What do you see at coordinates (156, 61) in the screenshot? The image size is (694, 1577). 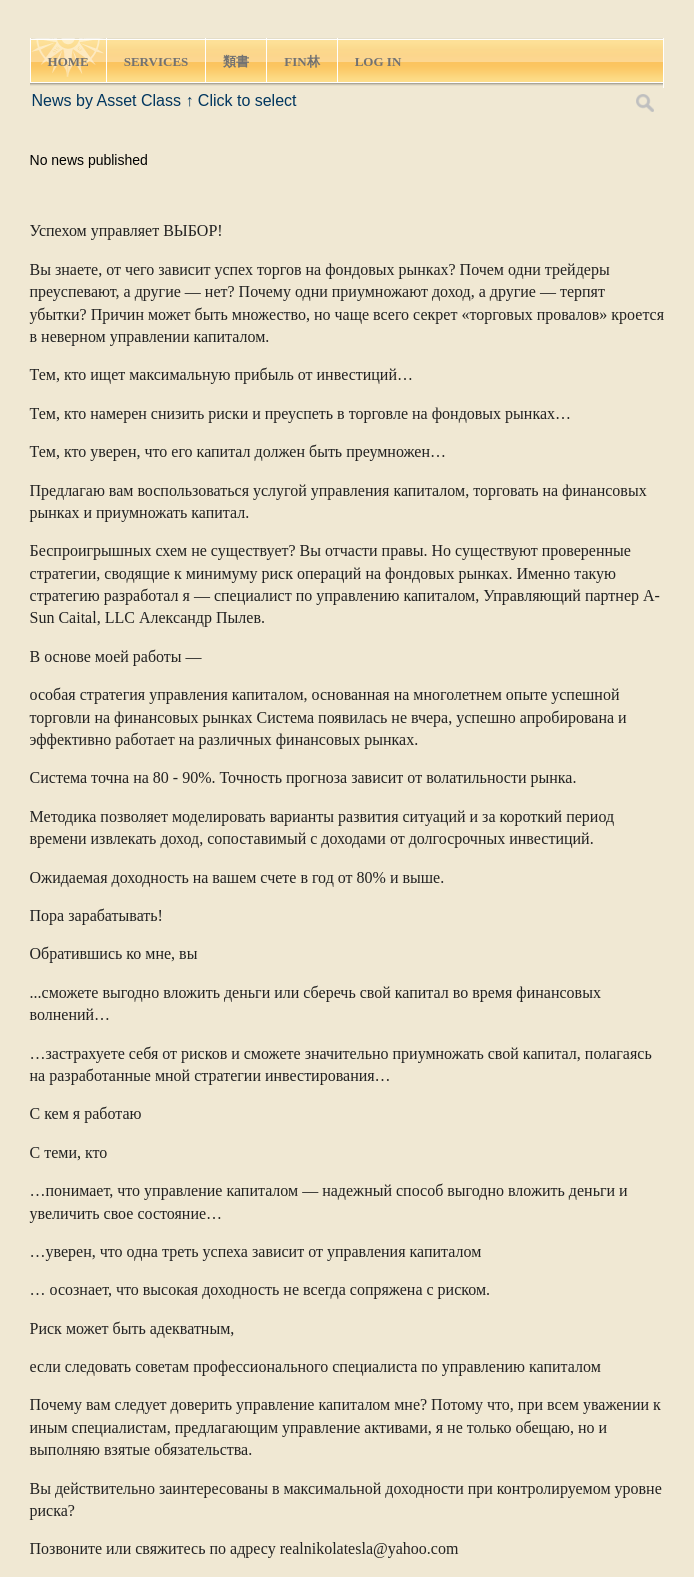 I see `SERVICES` at bounding box center [156, 61].